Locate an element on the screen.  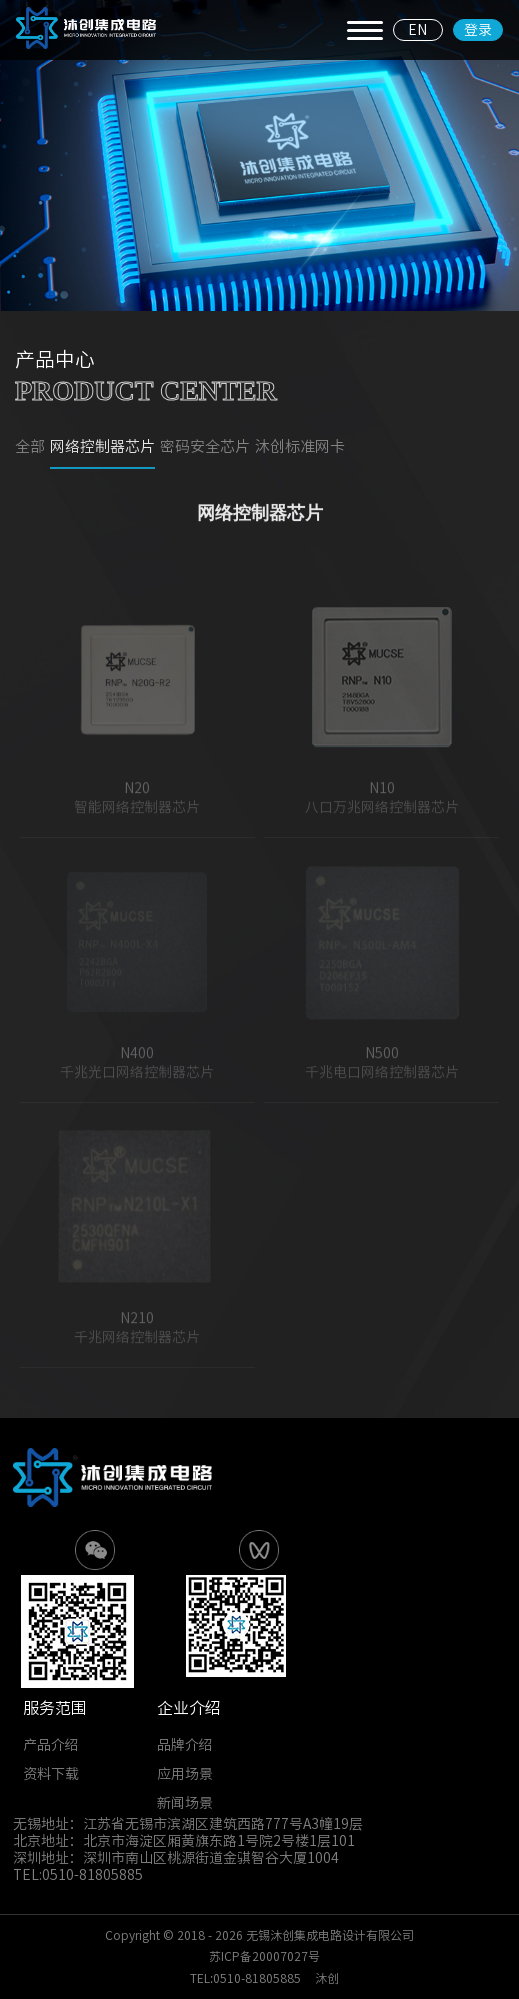
资料下载 is located at coordinates (51, 1774).